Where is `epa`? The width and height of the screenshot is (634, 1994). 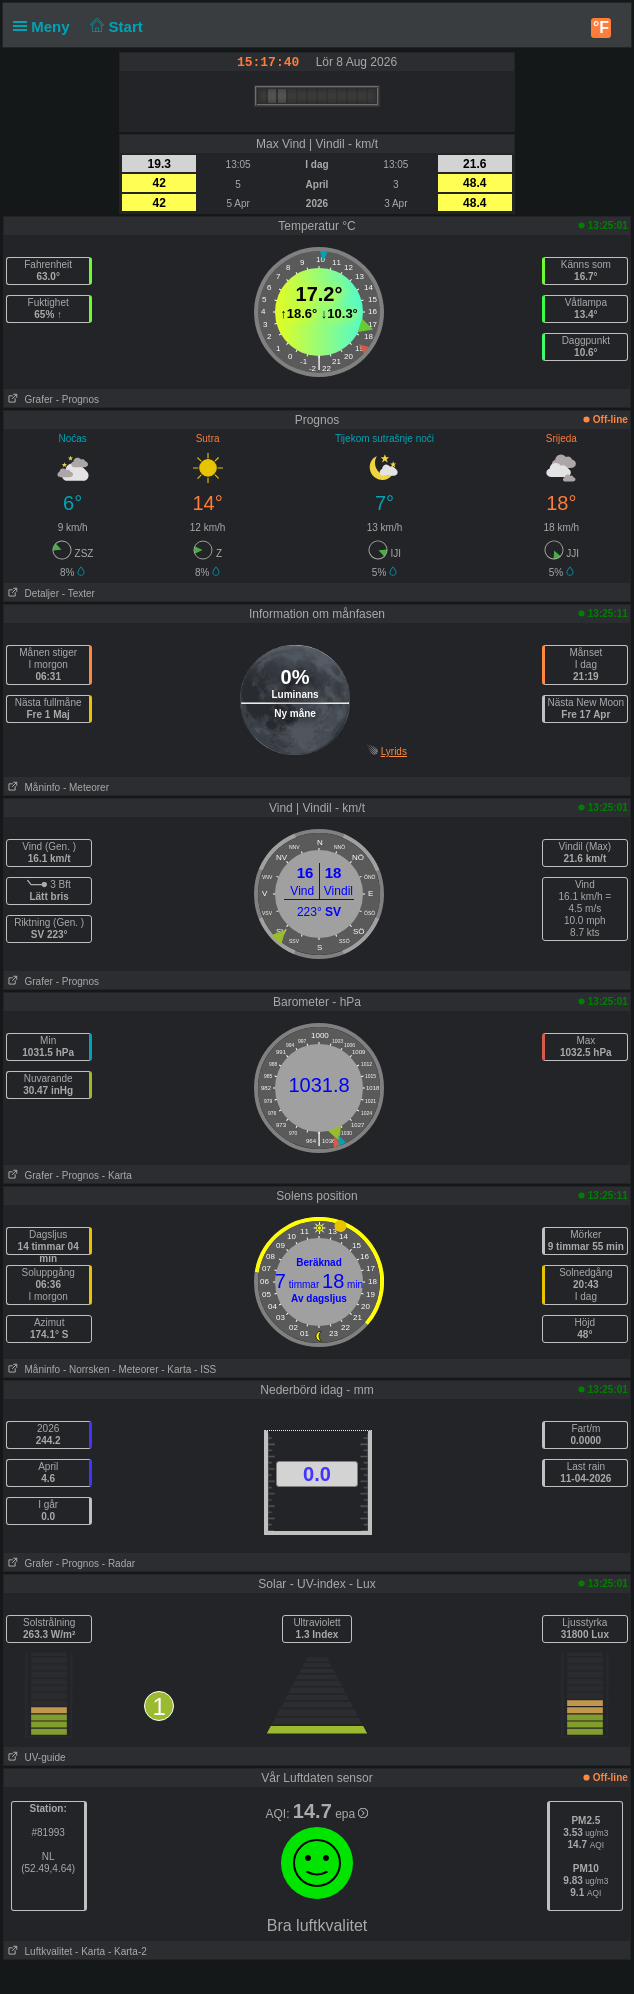 epa is located at coordinates (351, 1814).